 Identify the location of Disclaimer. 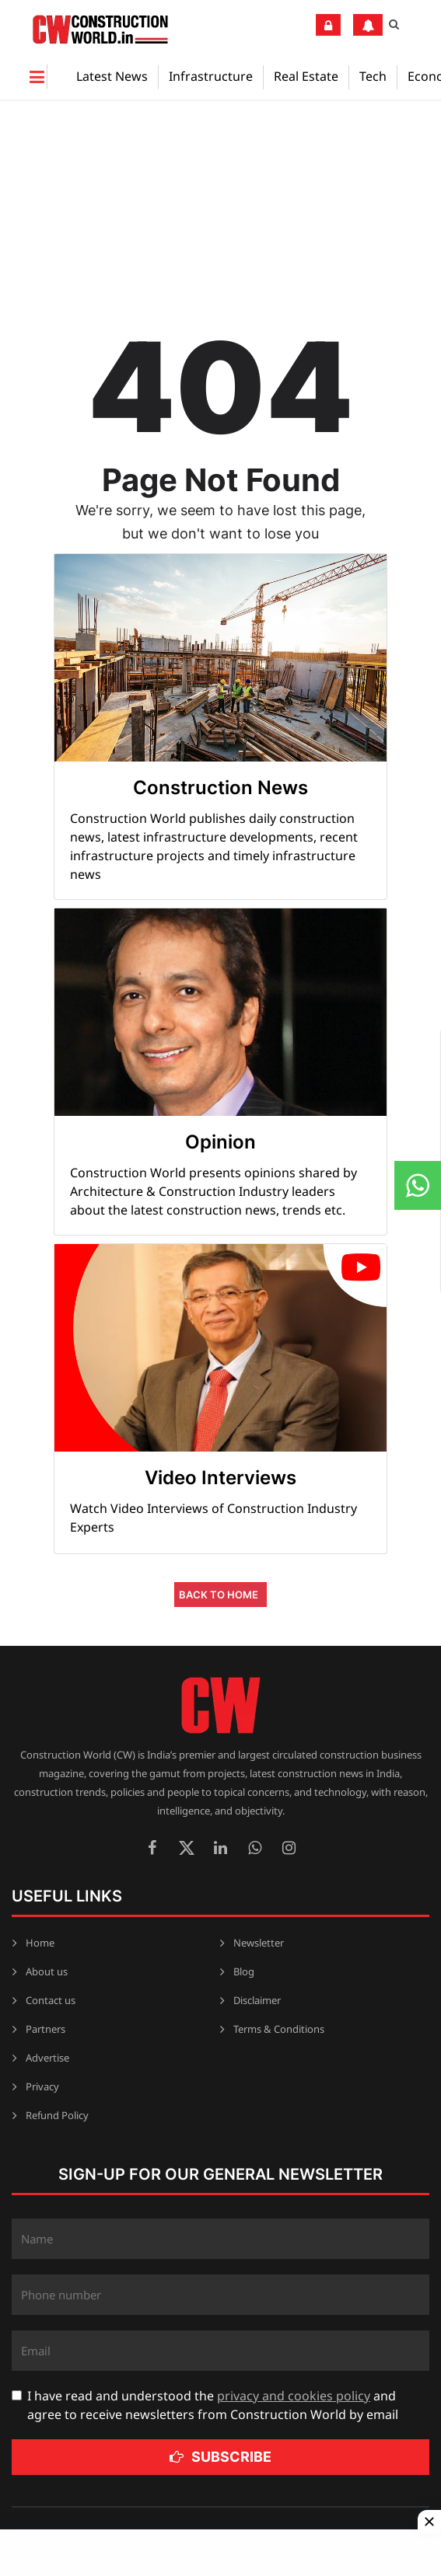
(257, 2000).